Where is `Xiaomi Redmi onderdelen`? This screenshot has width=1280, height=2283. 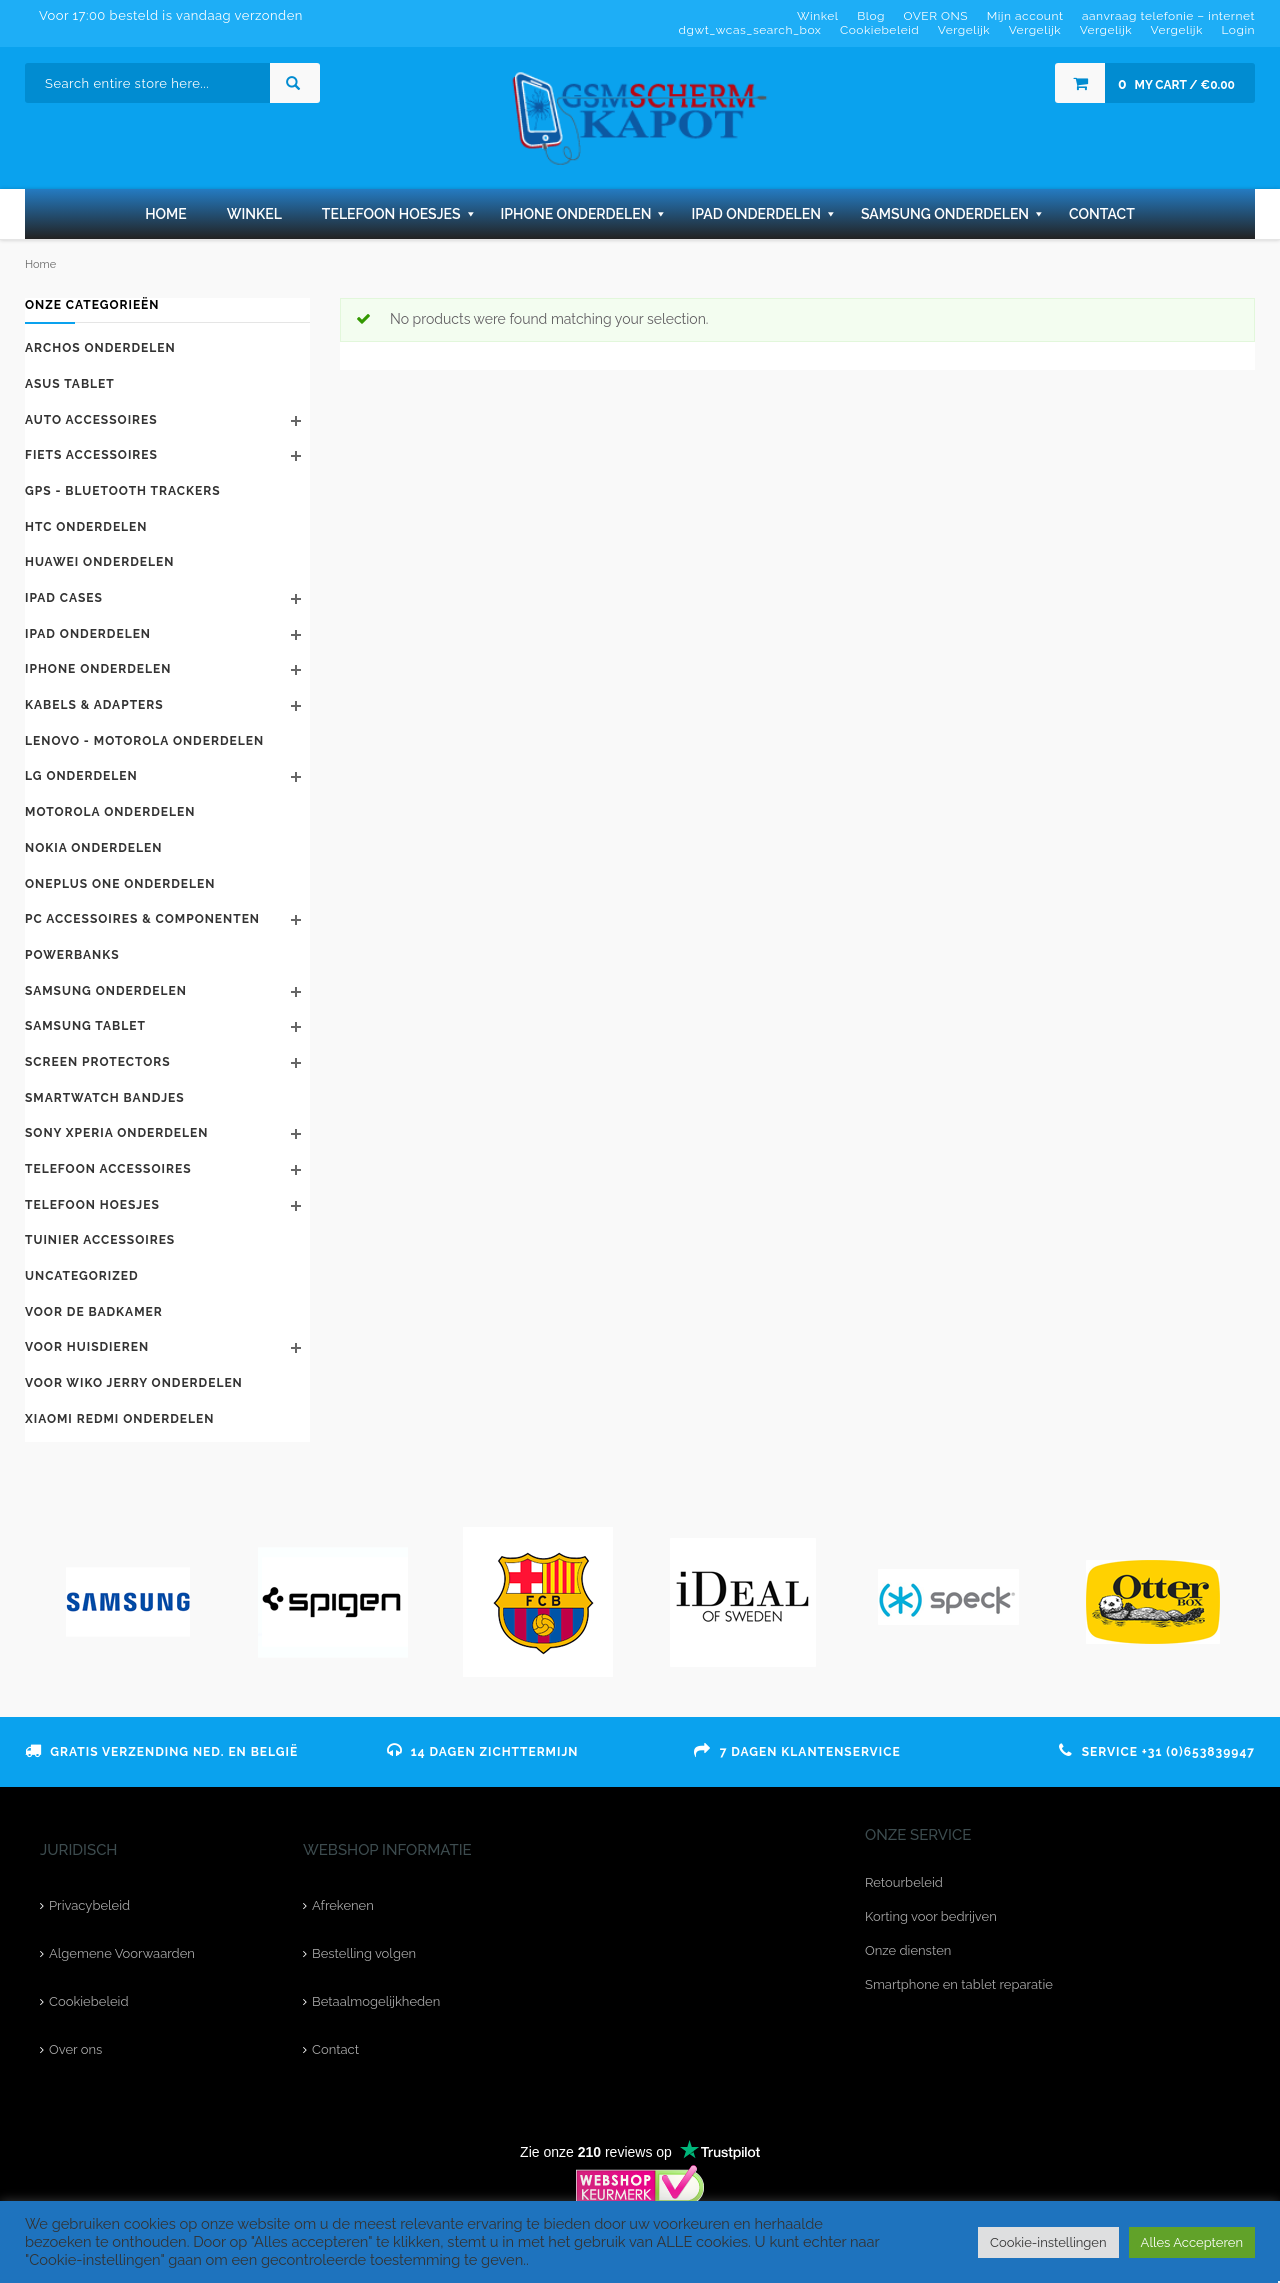 Xiaomi Redmi onderdelen is located at coordinates (119, 1419).